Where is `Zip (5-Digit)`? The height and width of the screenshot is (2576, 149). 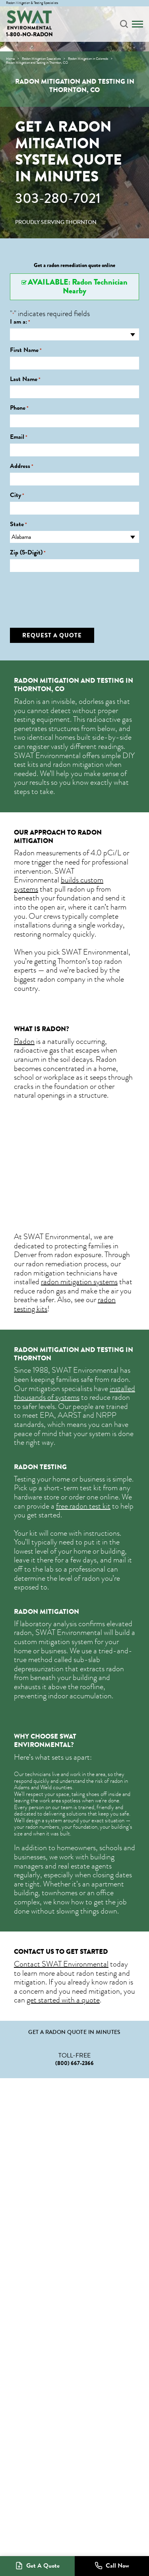
Zip (5-Digit) is located at coordinates (28, 552).